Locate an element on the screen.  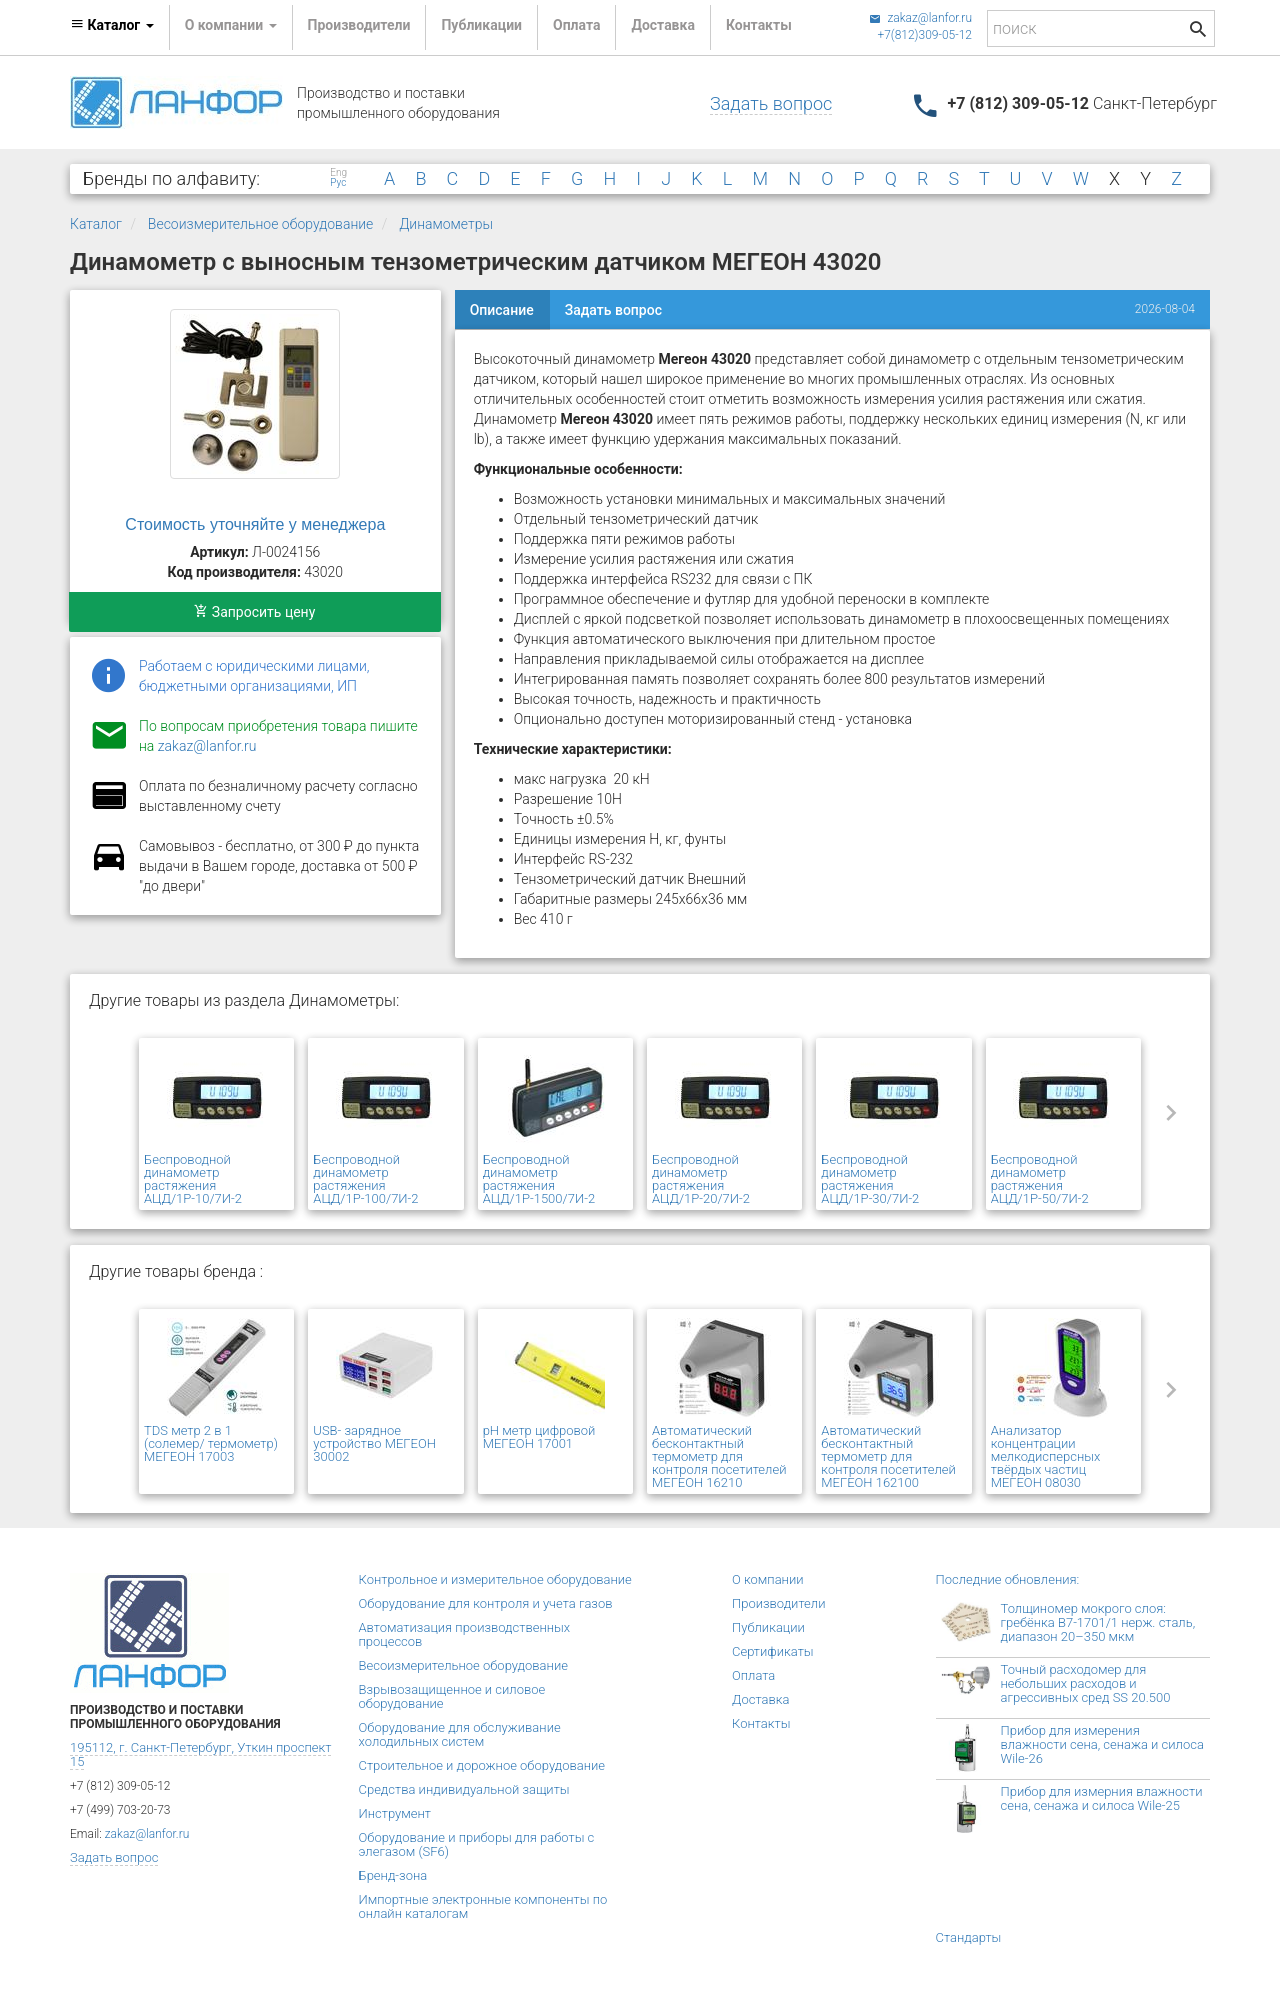
Стандарты is located at coordinates (969, 1937).